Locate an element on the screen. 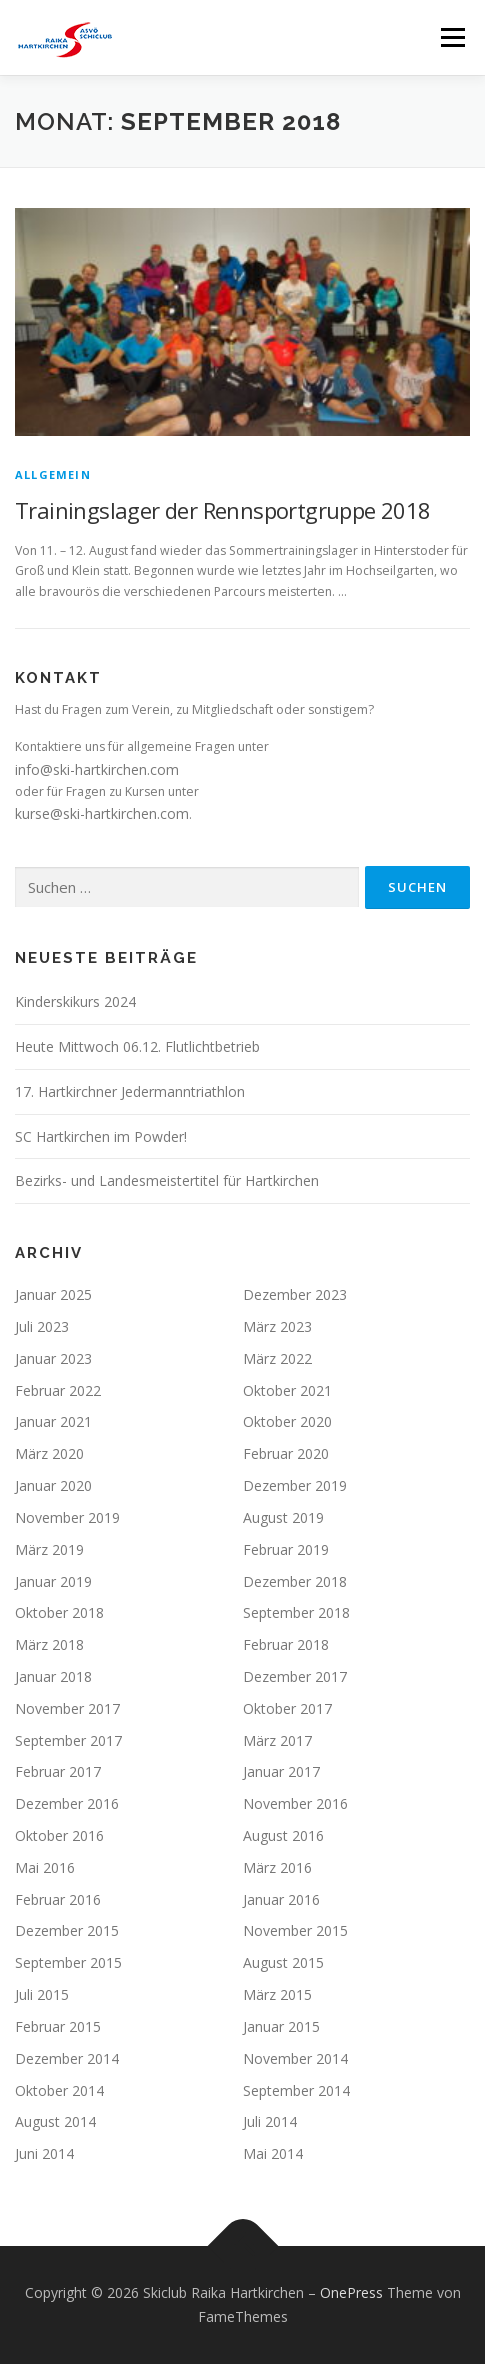  Oktober 2020 is located at coordinates (287, 1421).